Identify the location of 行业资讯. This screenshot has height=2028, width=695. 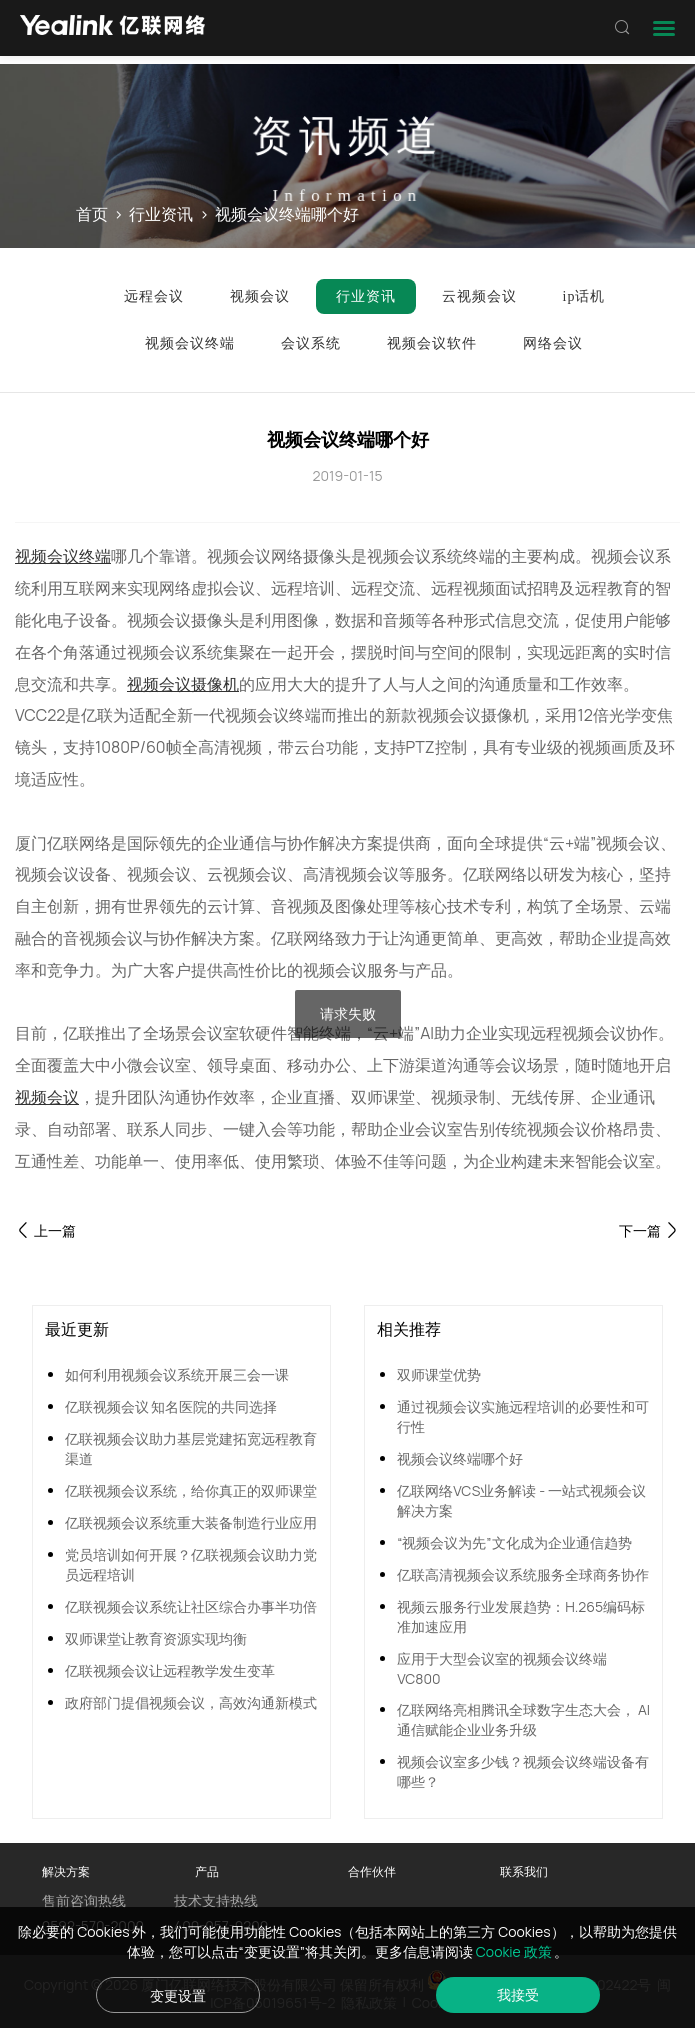
(161, 215).